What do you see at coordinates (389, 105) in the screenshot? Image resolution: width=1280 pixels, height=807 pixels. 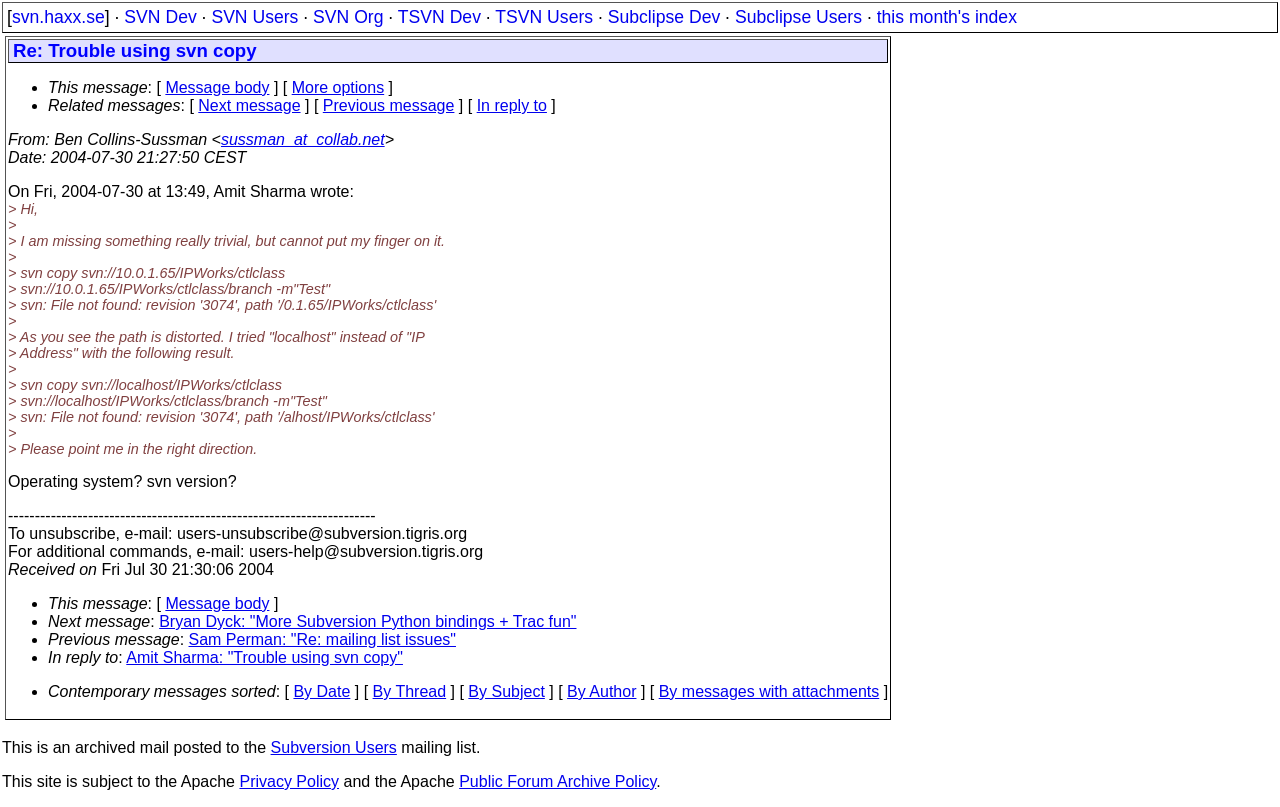 I see `Previous message` at bounding box center [389, 105].